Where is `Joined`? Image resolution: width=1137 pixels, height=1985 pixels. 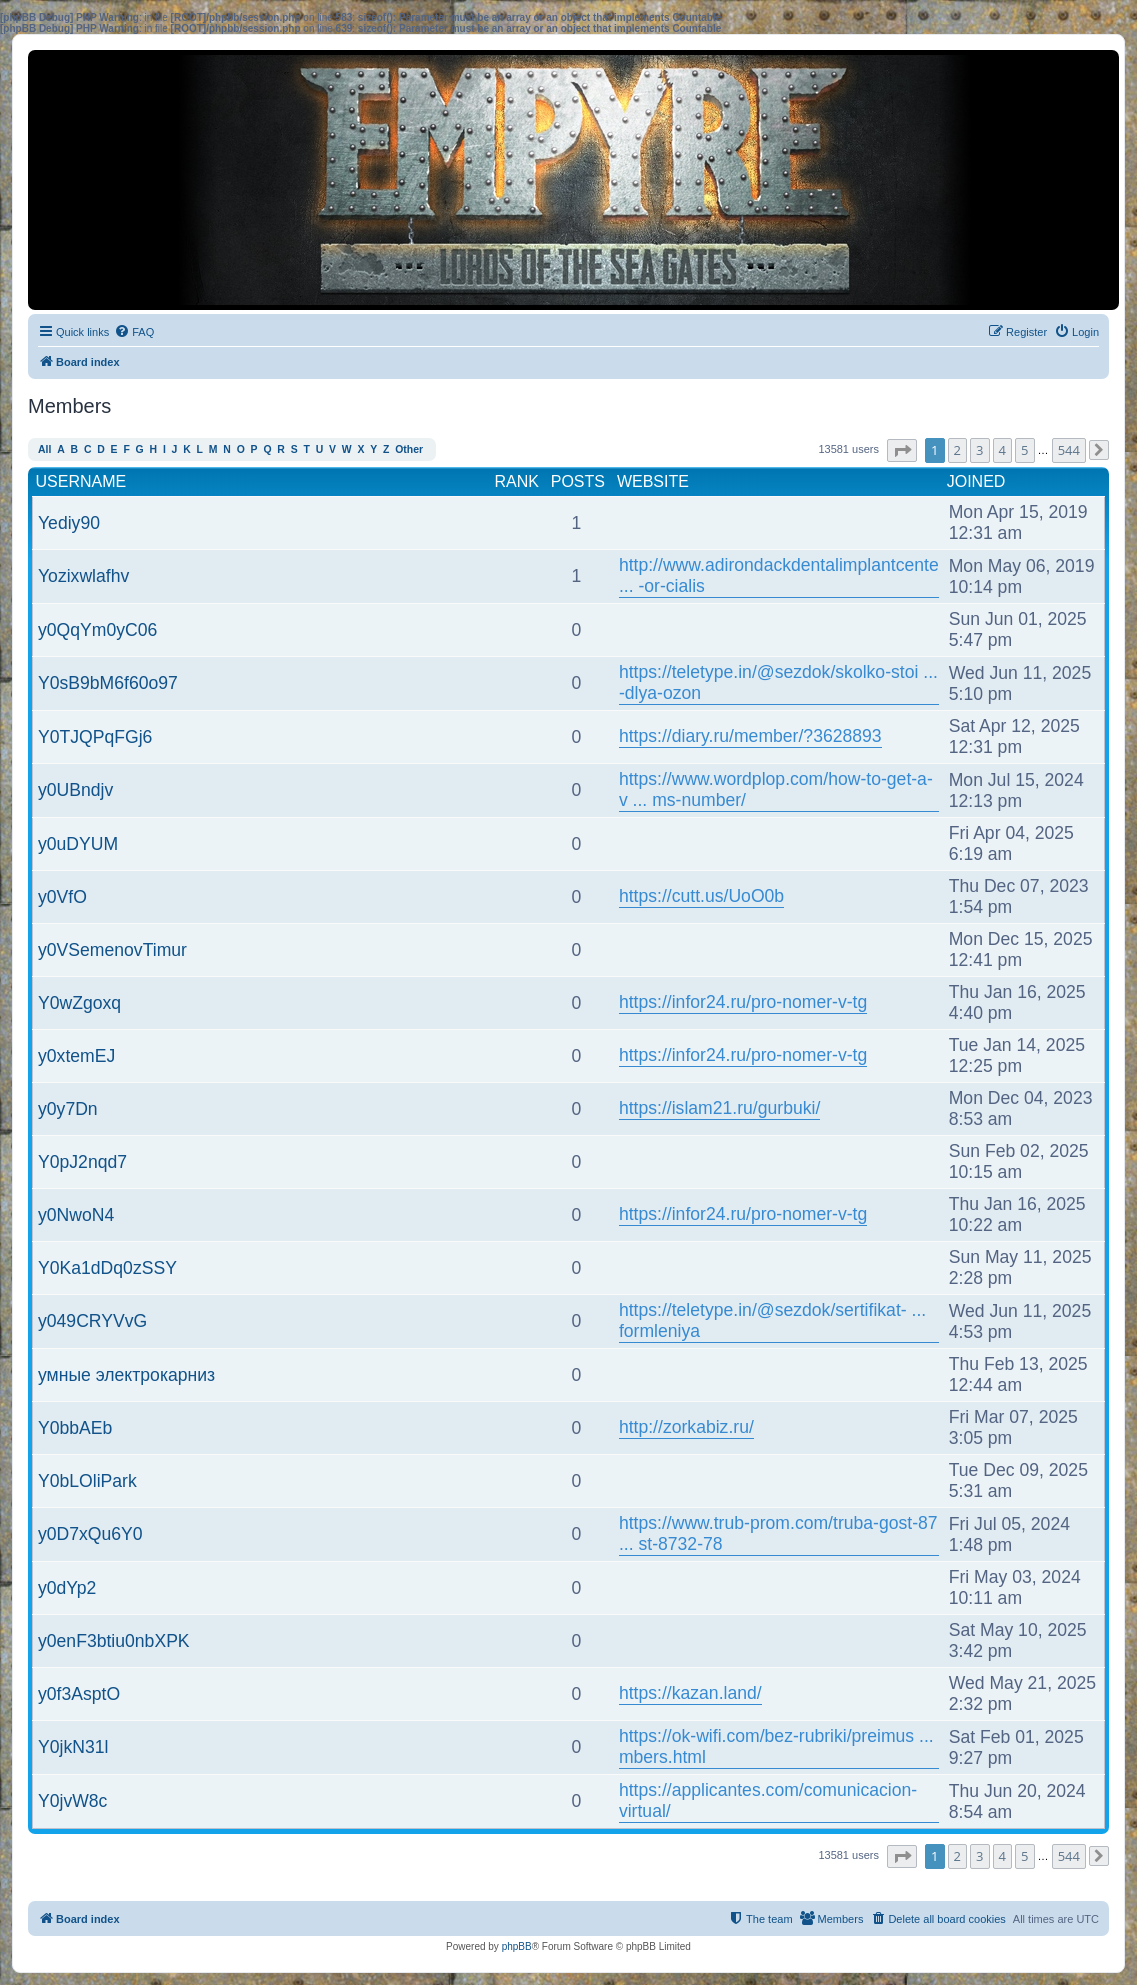 Joined is located at coordinates (976, 481).